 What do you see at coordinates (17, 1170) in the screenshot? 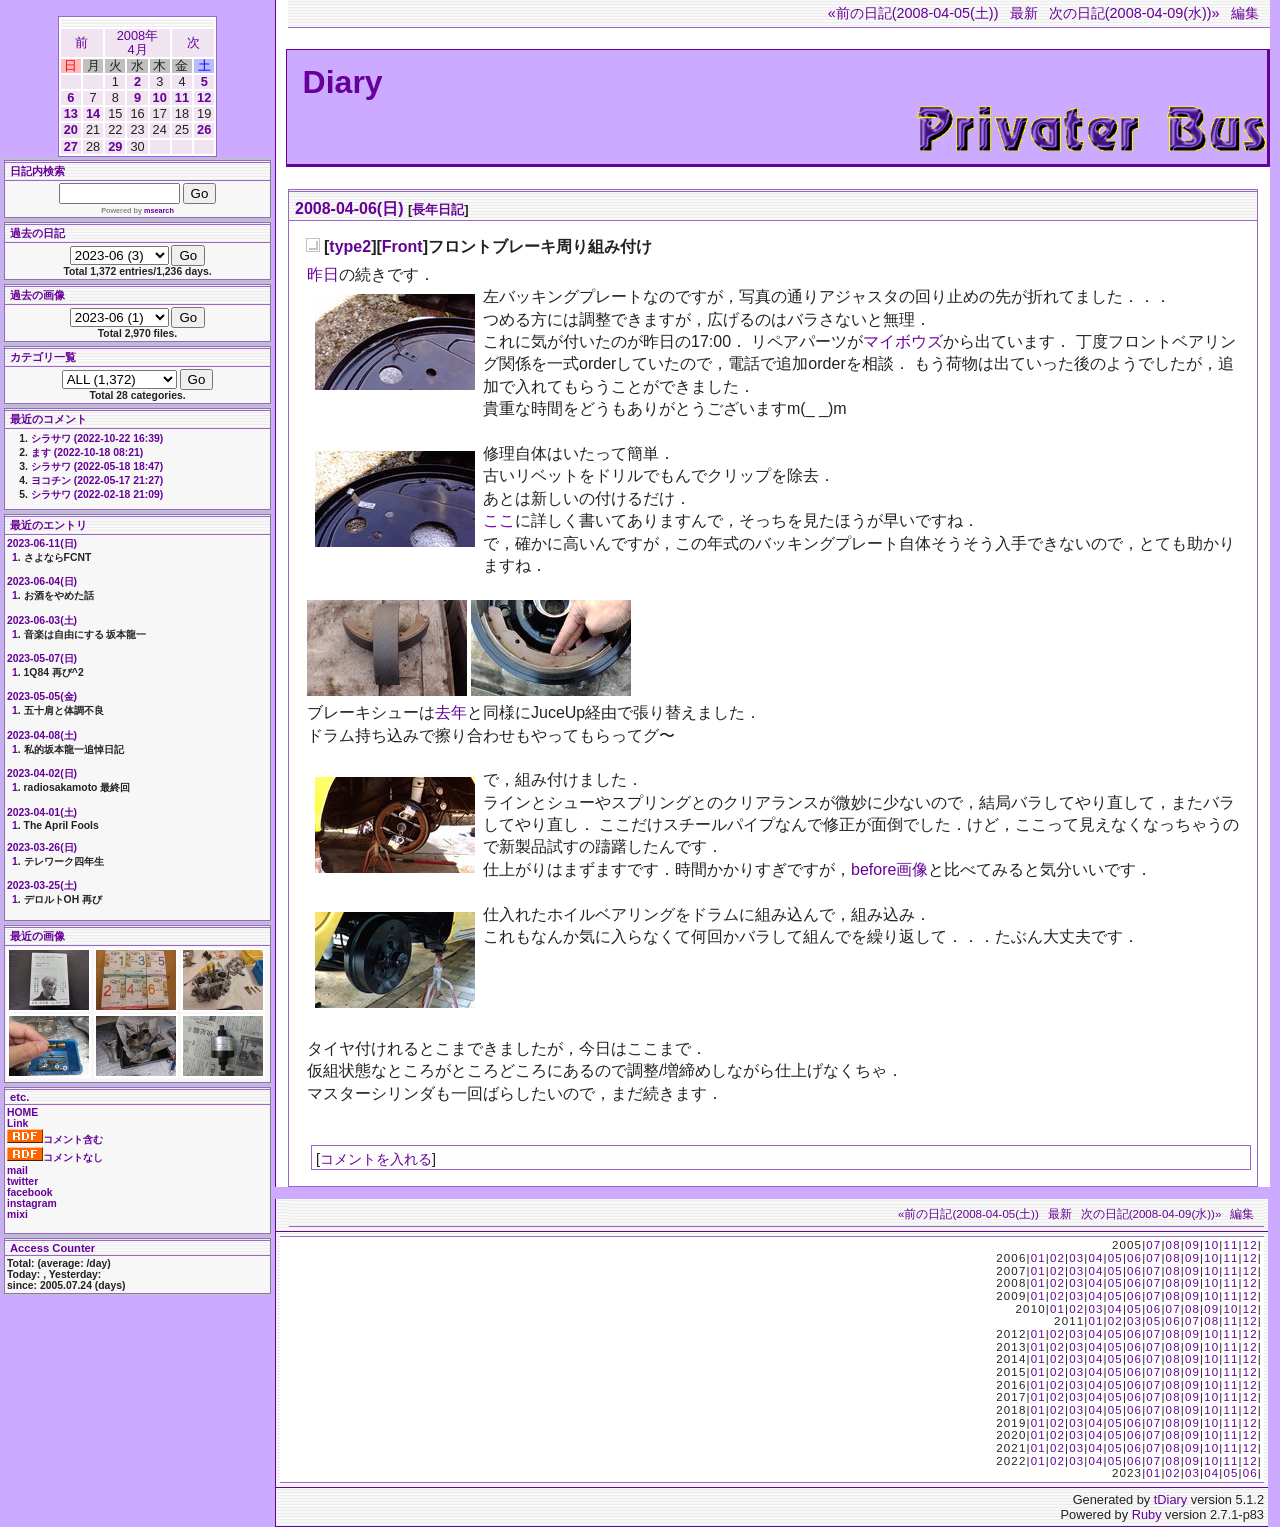
I see `mail` at bounding box center [17, 1170].